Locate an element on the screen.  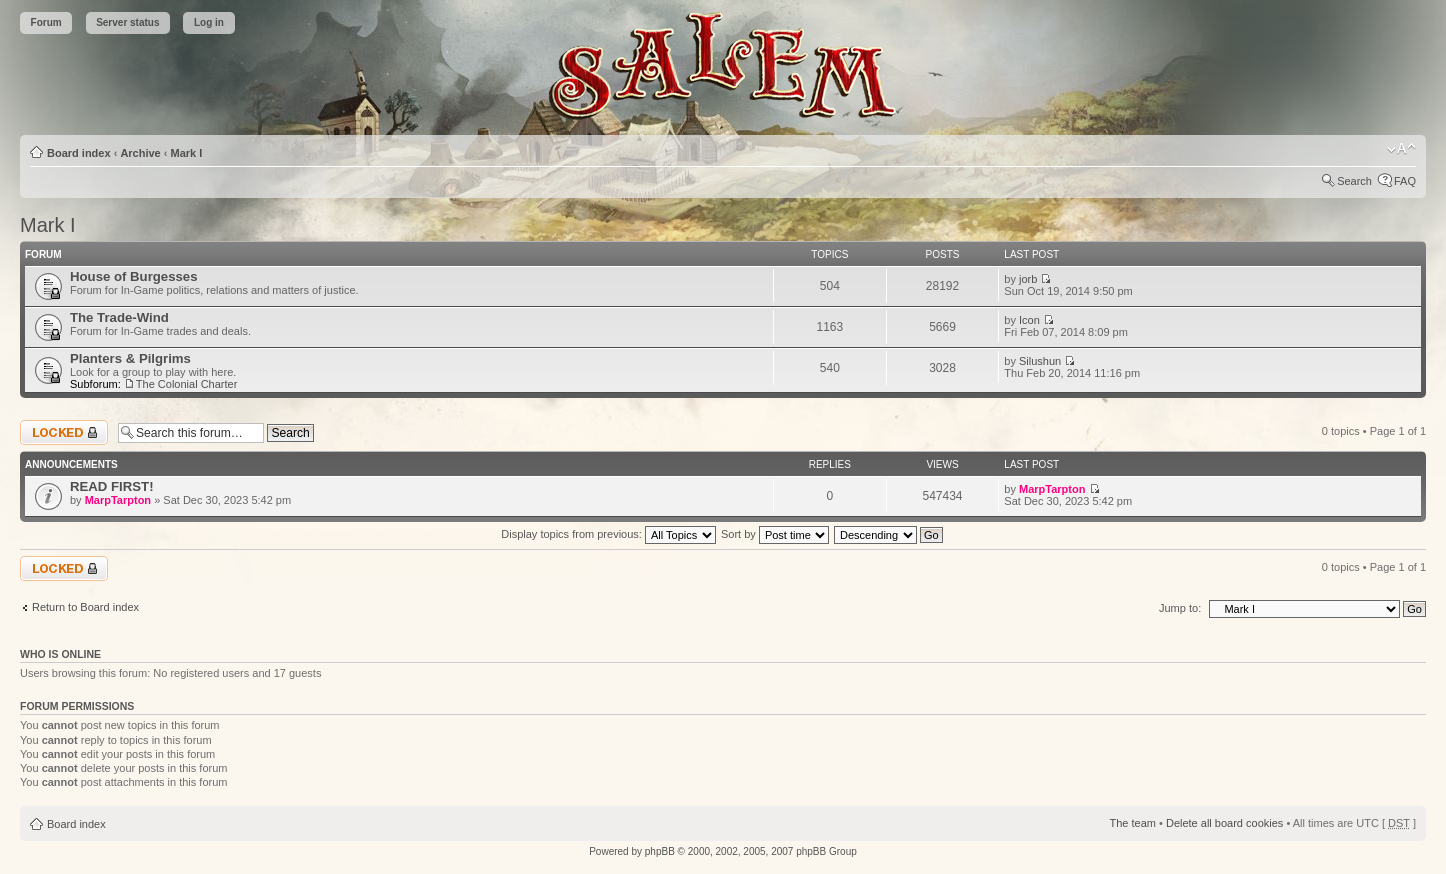
Mark I is located at coordinates (187, 153).